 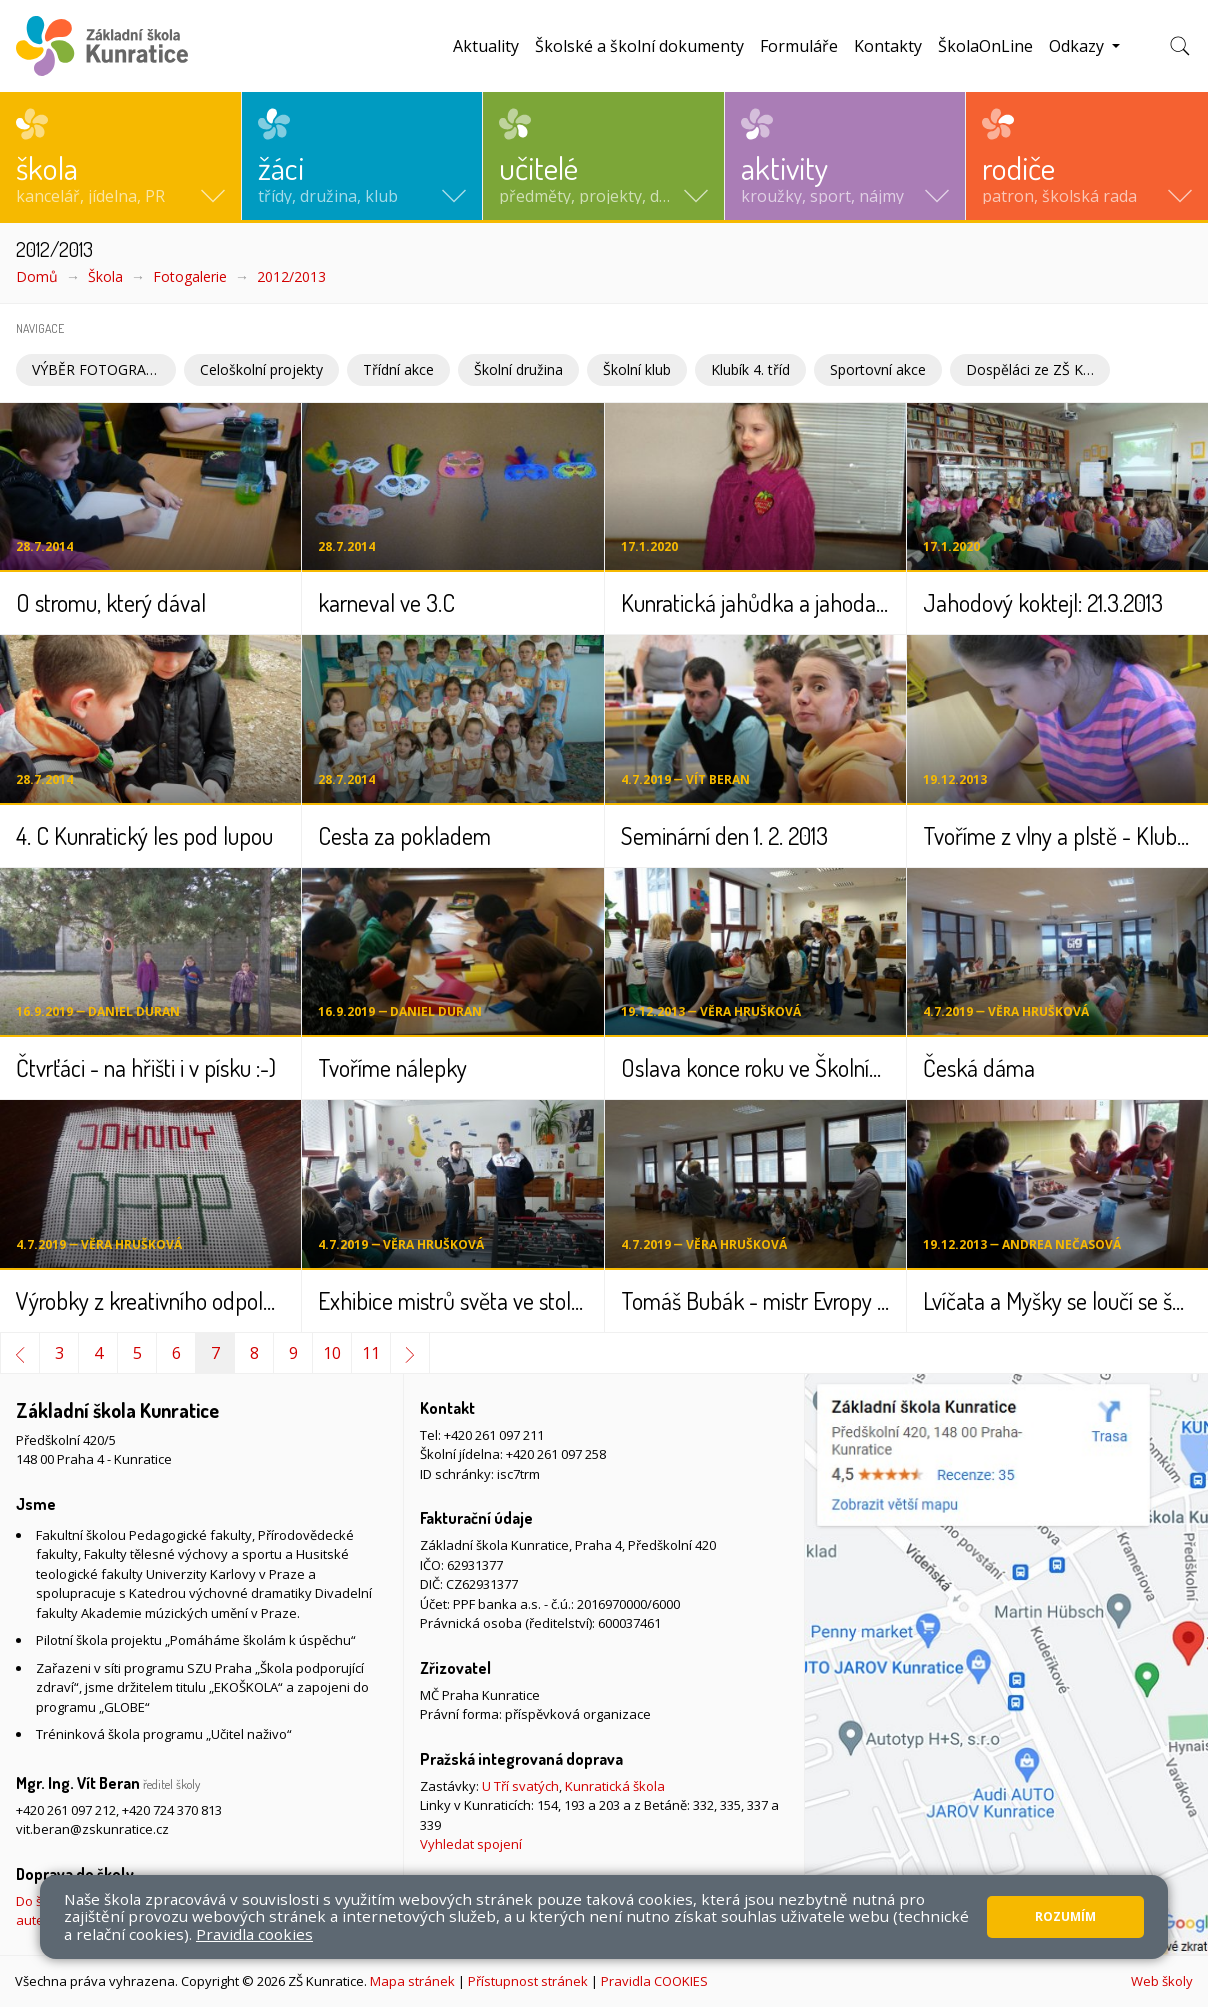 I want to click on Kontakty, so click(x=888, y=46).